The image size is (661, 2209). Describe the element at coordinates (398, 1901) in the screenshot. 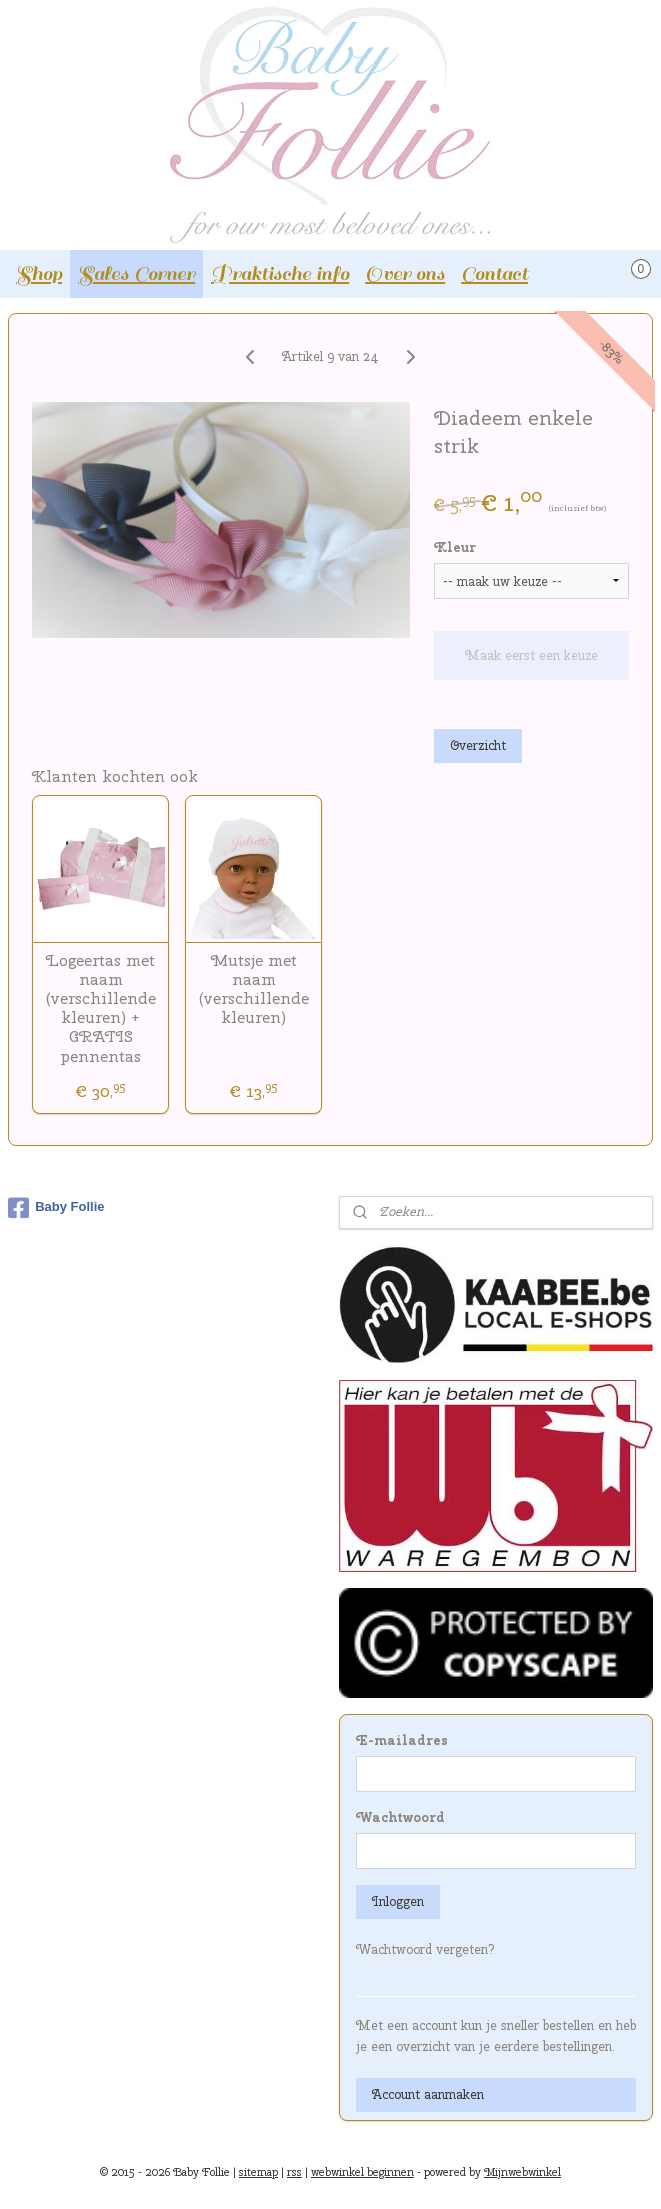

I see `Inloggen` at that location.